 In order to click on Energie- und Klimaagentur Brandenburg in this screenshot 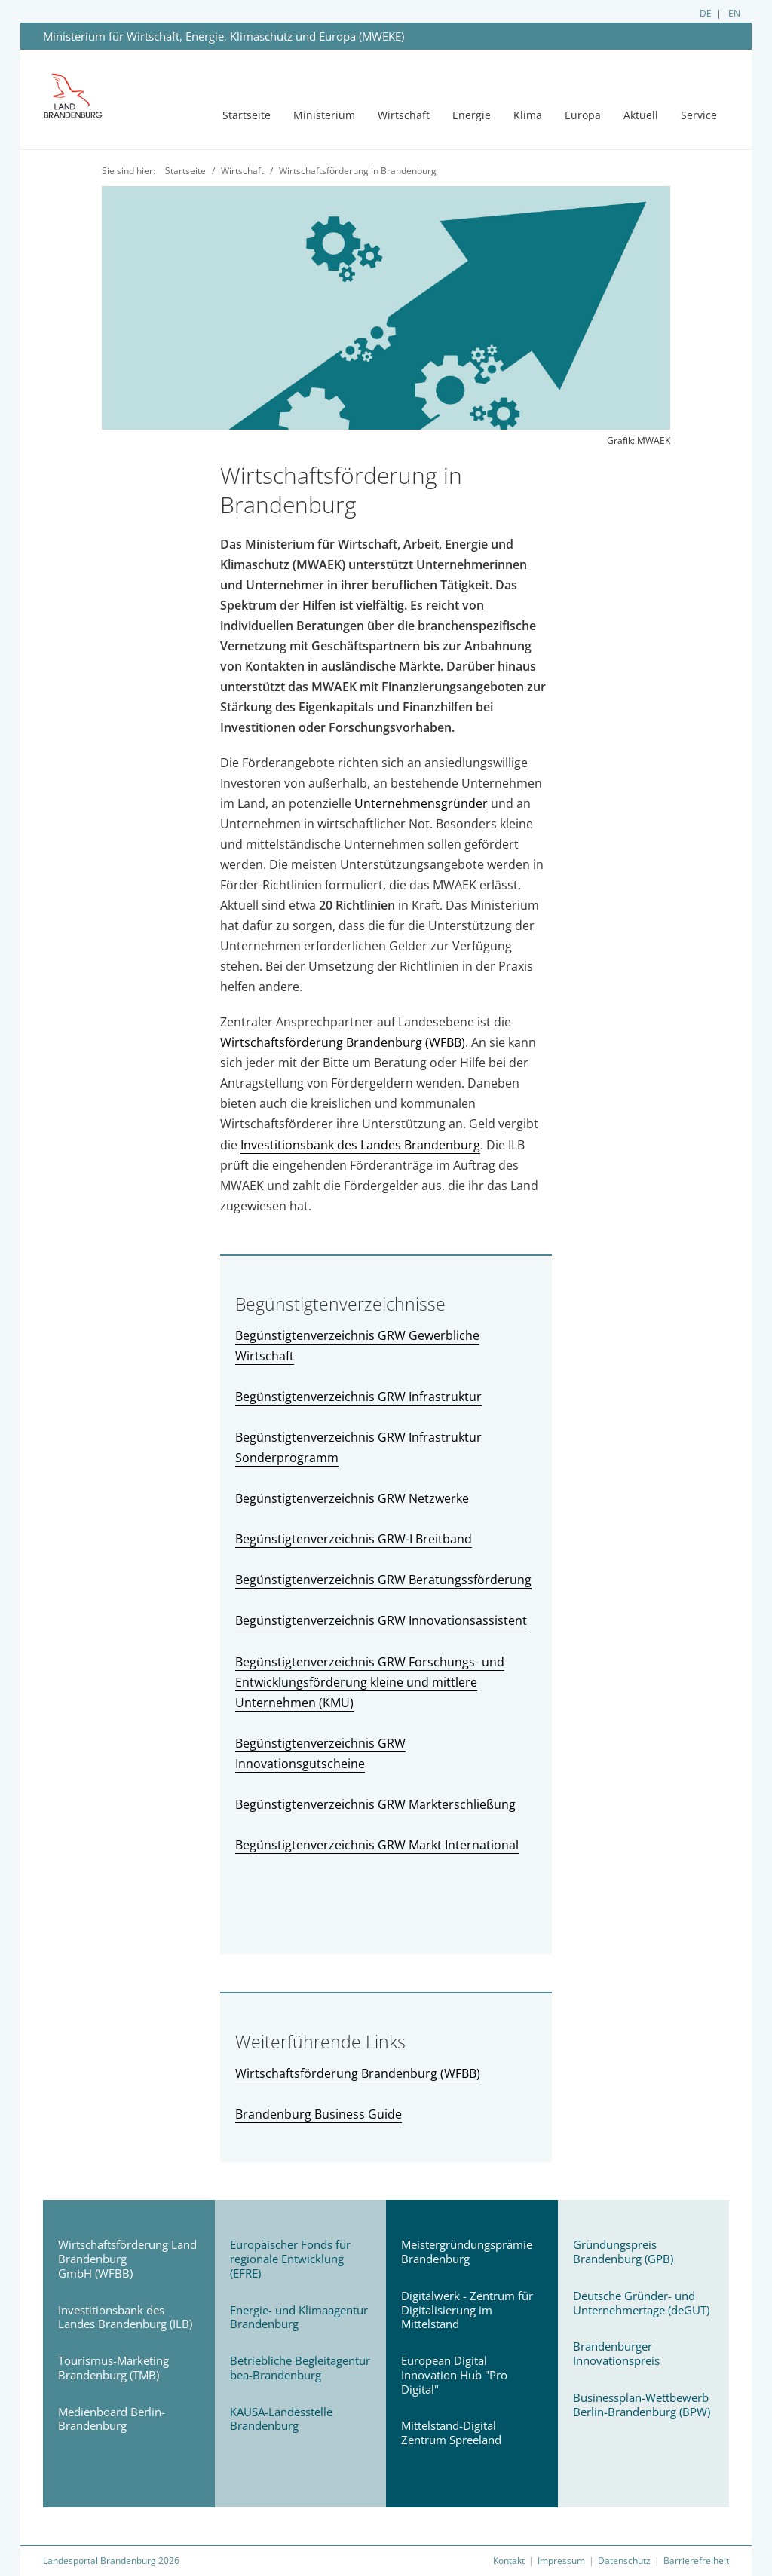, I will do `click(299, 2317)`.